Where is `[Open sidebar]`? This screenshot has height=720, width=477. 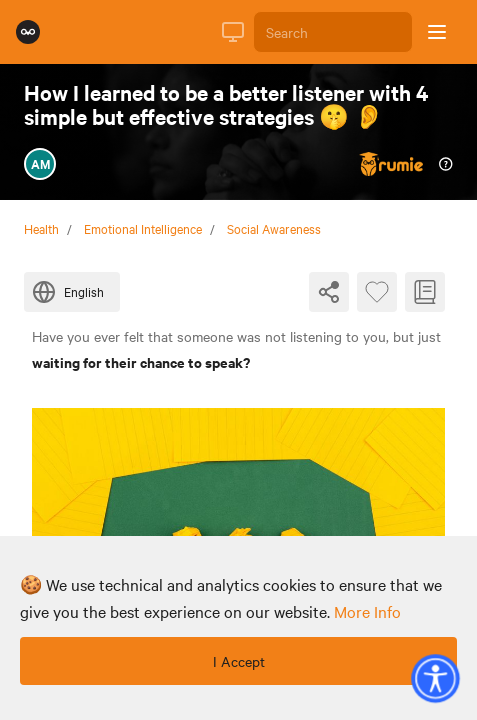 [Open sidebar] is located at coordinates (437, 32).